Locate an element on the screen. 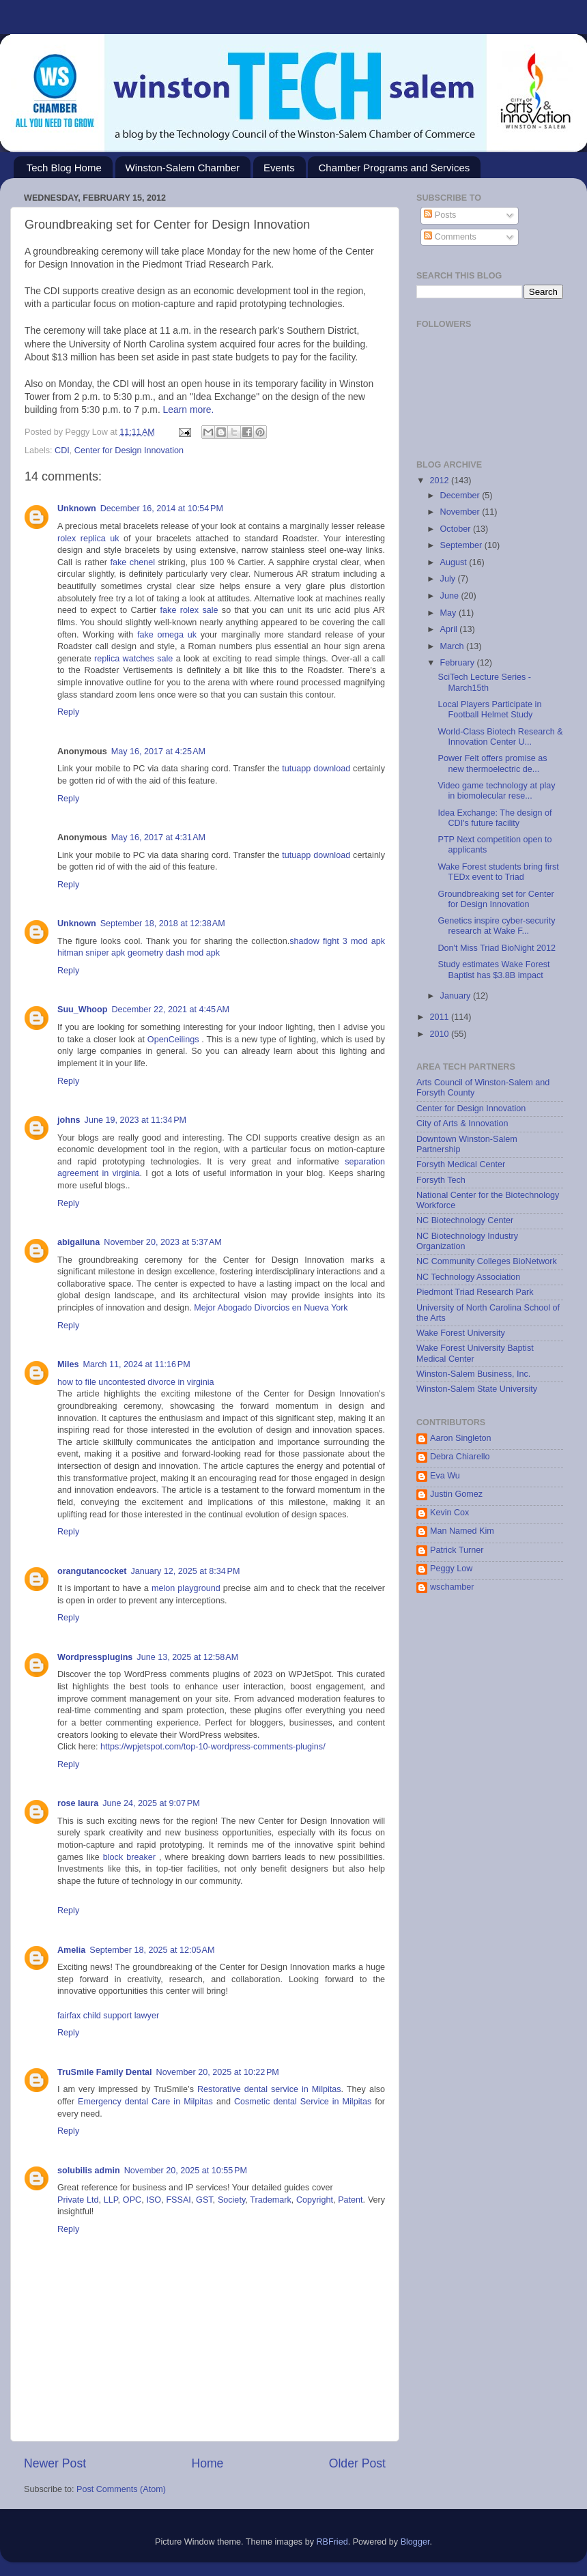  Cosmetic dental Service in Milpitas is located at coordinates (302, 2101).